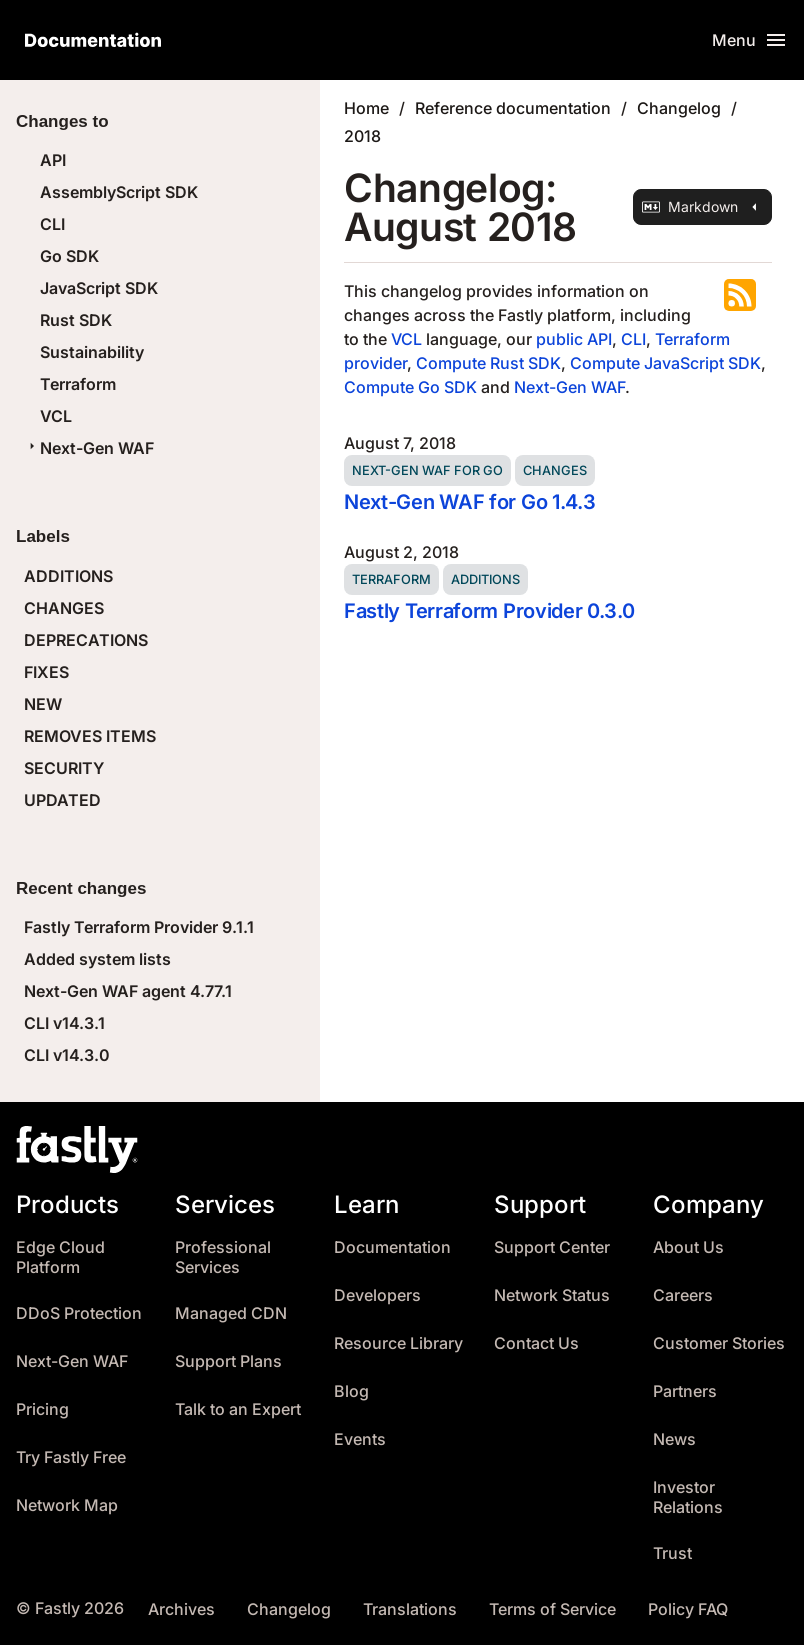 Image resolution: width=804 pixels, height=1645 pixels. What do you see at coordinates (56, 416) in the screenshot?
I see `VCL` at bounding box center [56, 416].